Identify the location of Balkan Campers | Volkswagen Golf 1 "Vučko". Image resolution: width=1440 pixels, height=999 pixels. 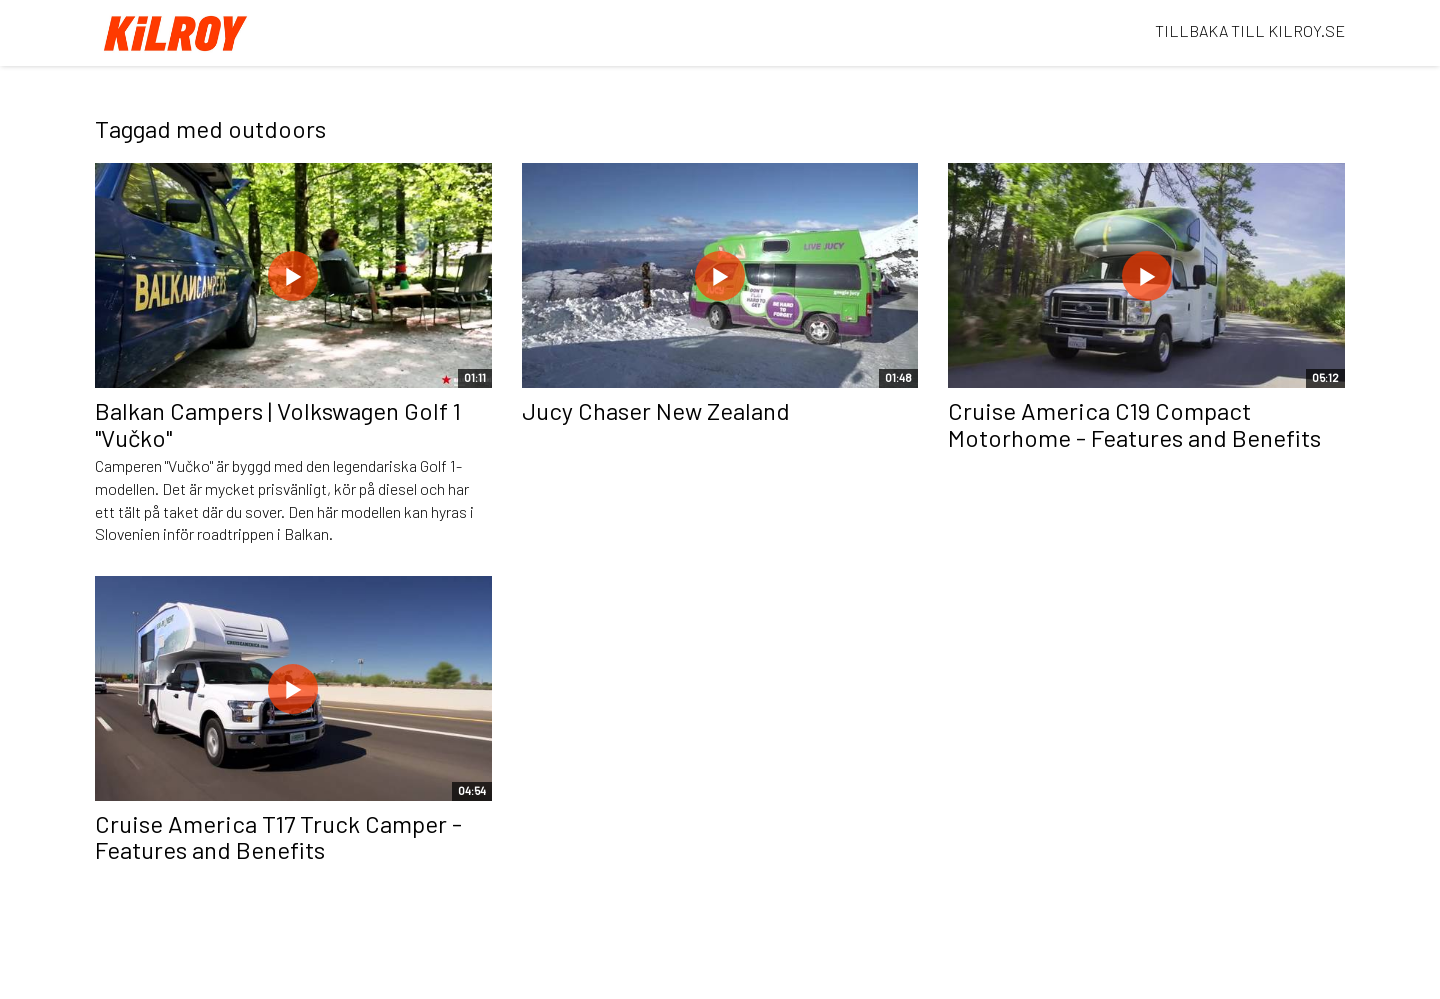
(278, 423).